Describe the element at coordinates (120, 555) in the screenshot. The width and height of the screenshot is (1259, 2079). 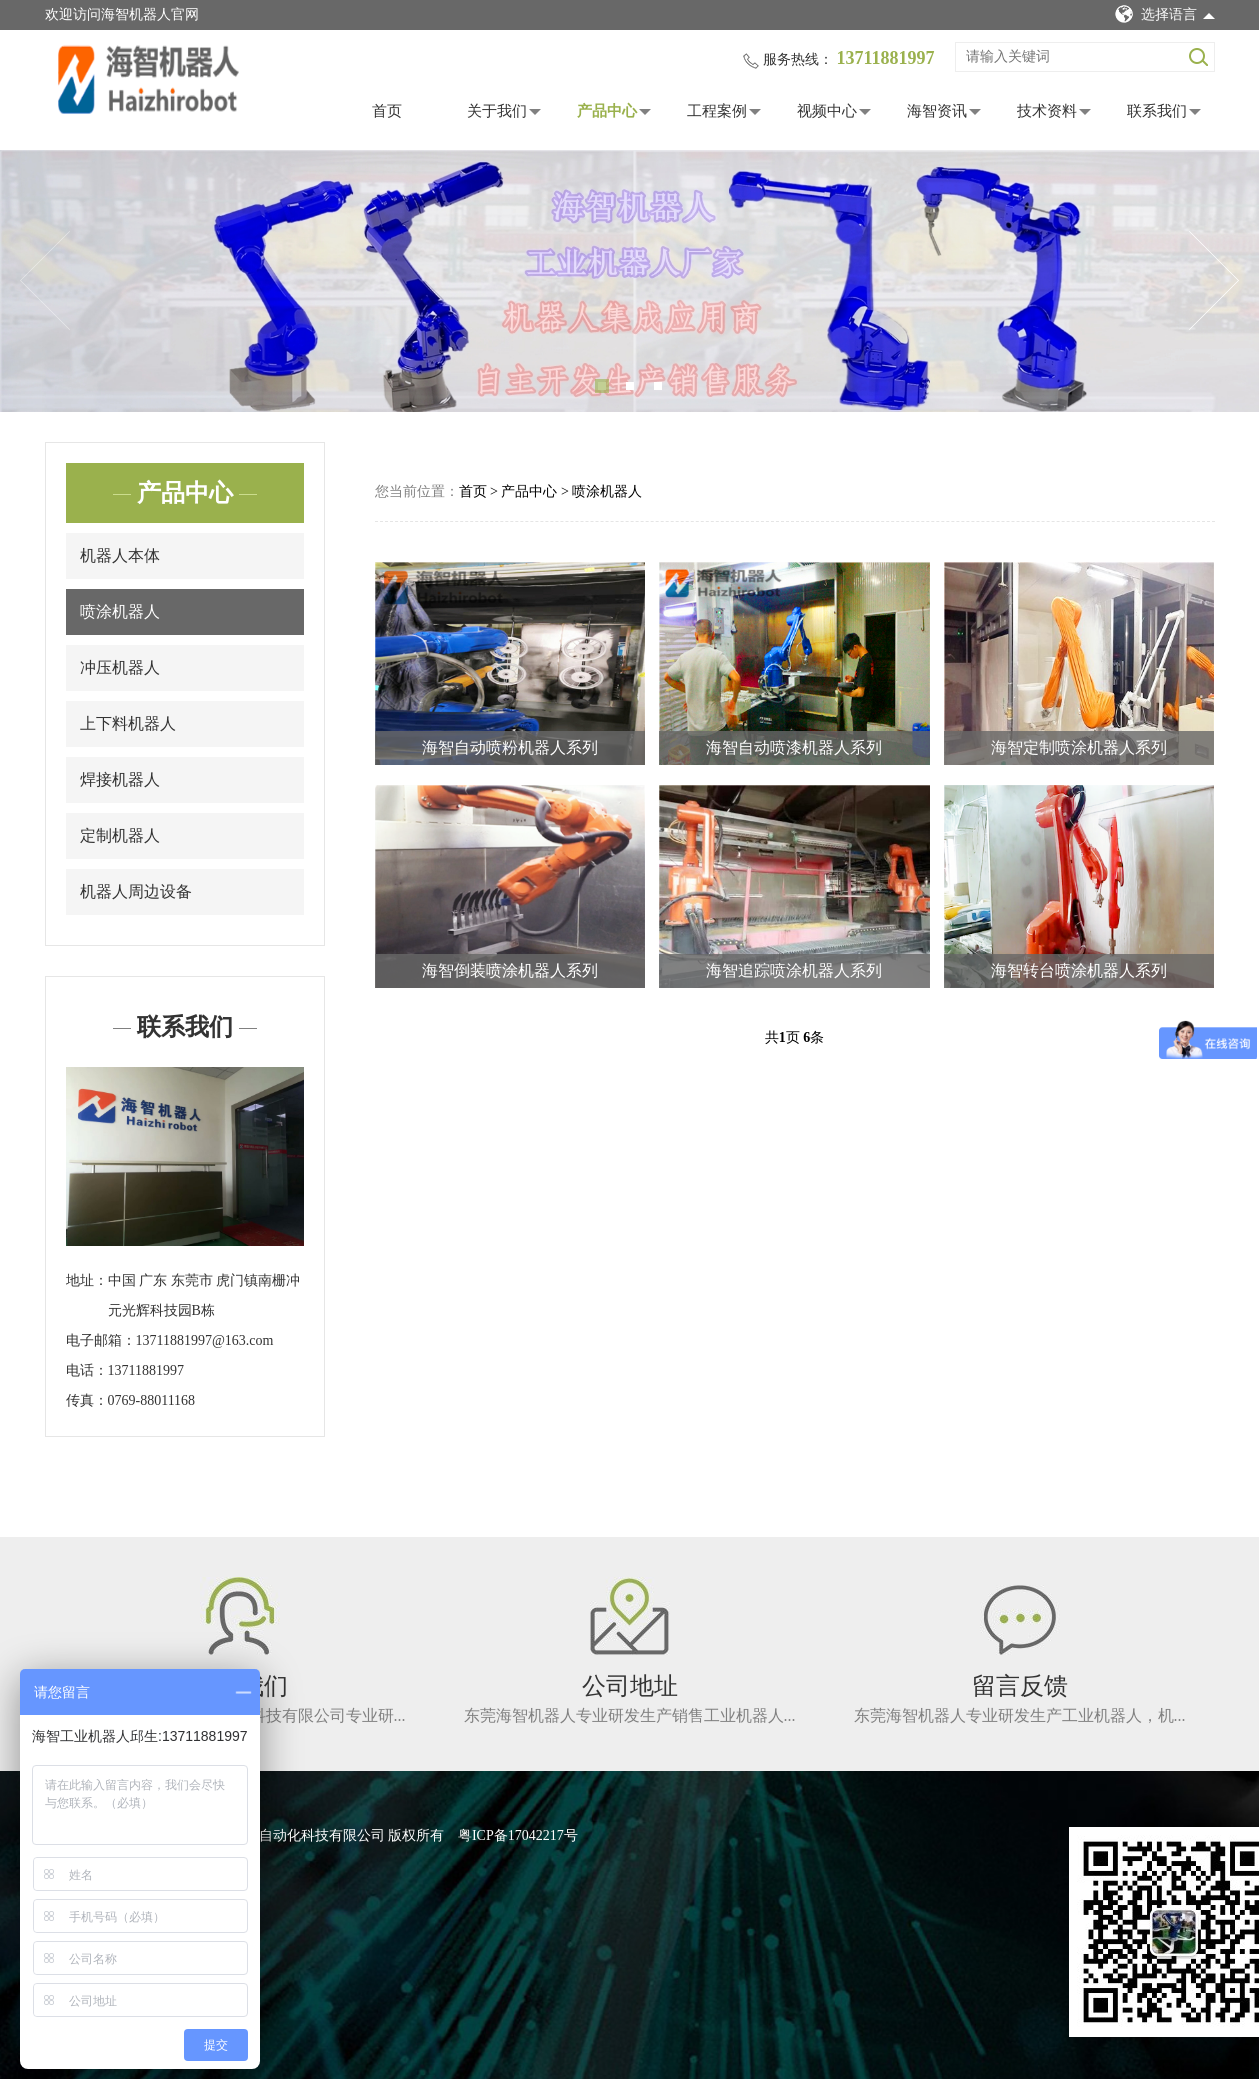
I see `机器人本体` at that location.